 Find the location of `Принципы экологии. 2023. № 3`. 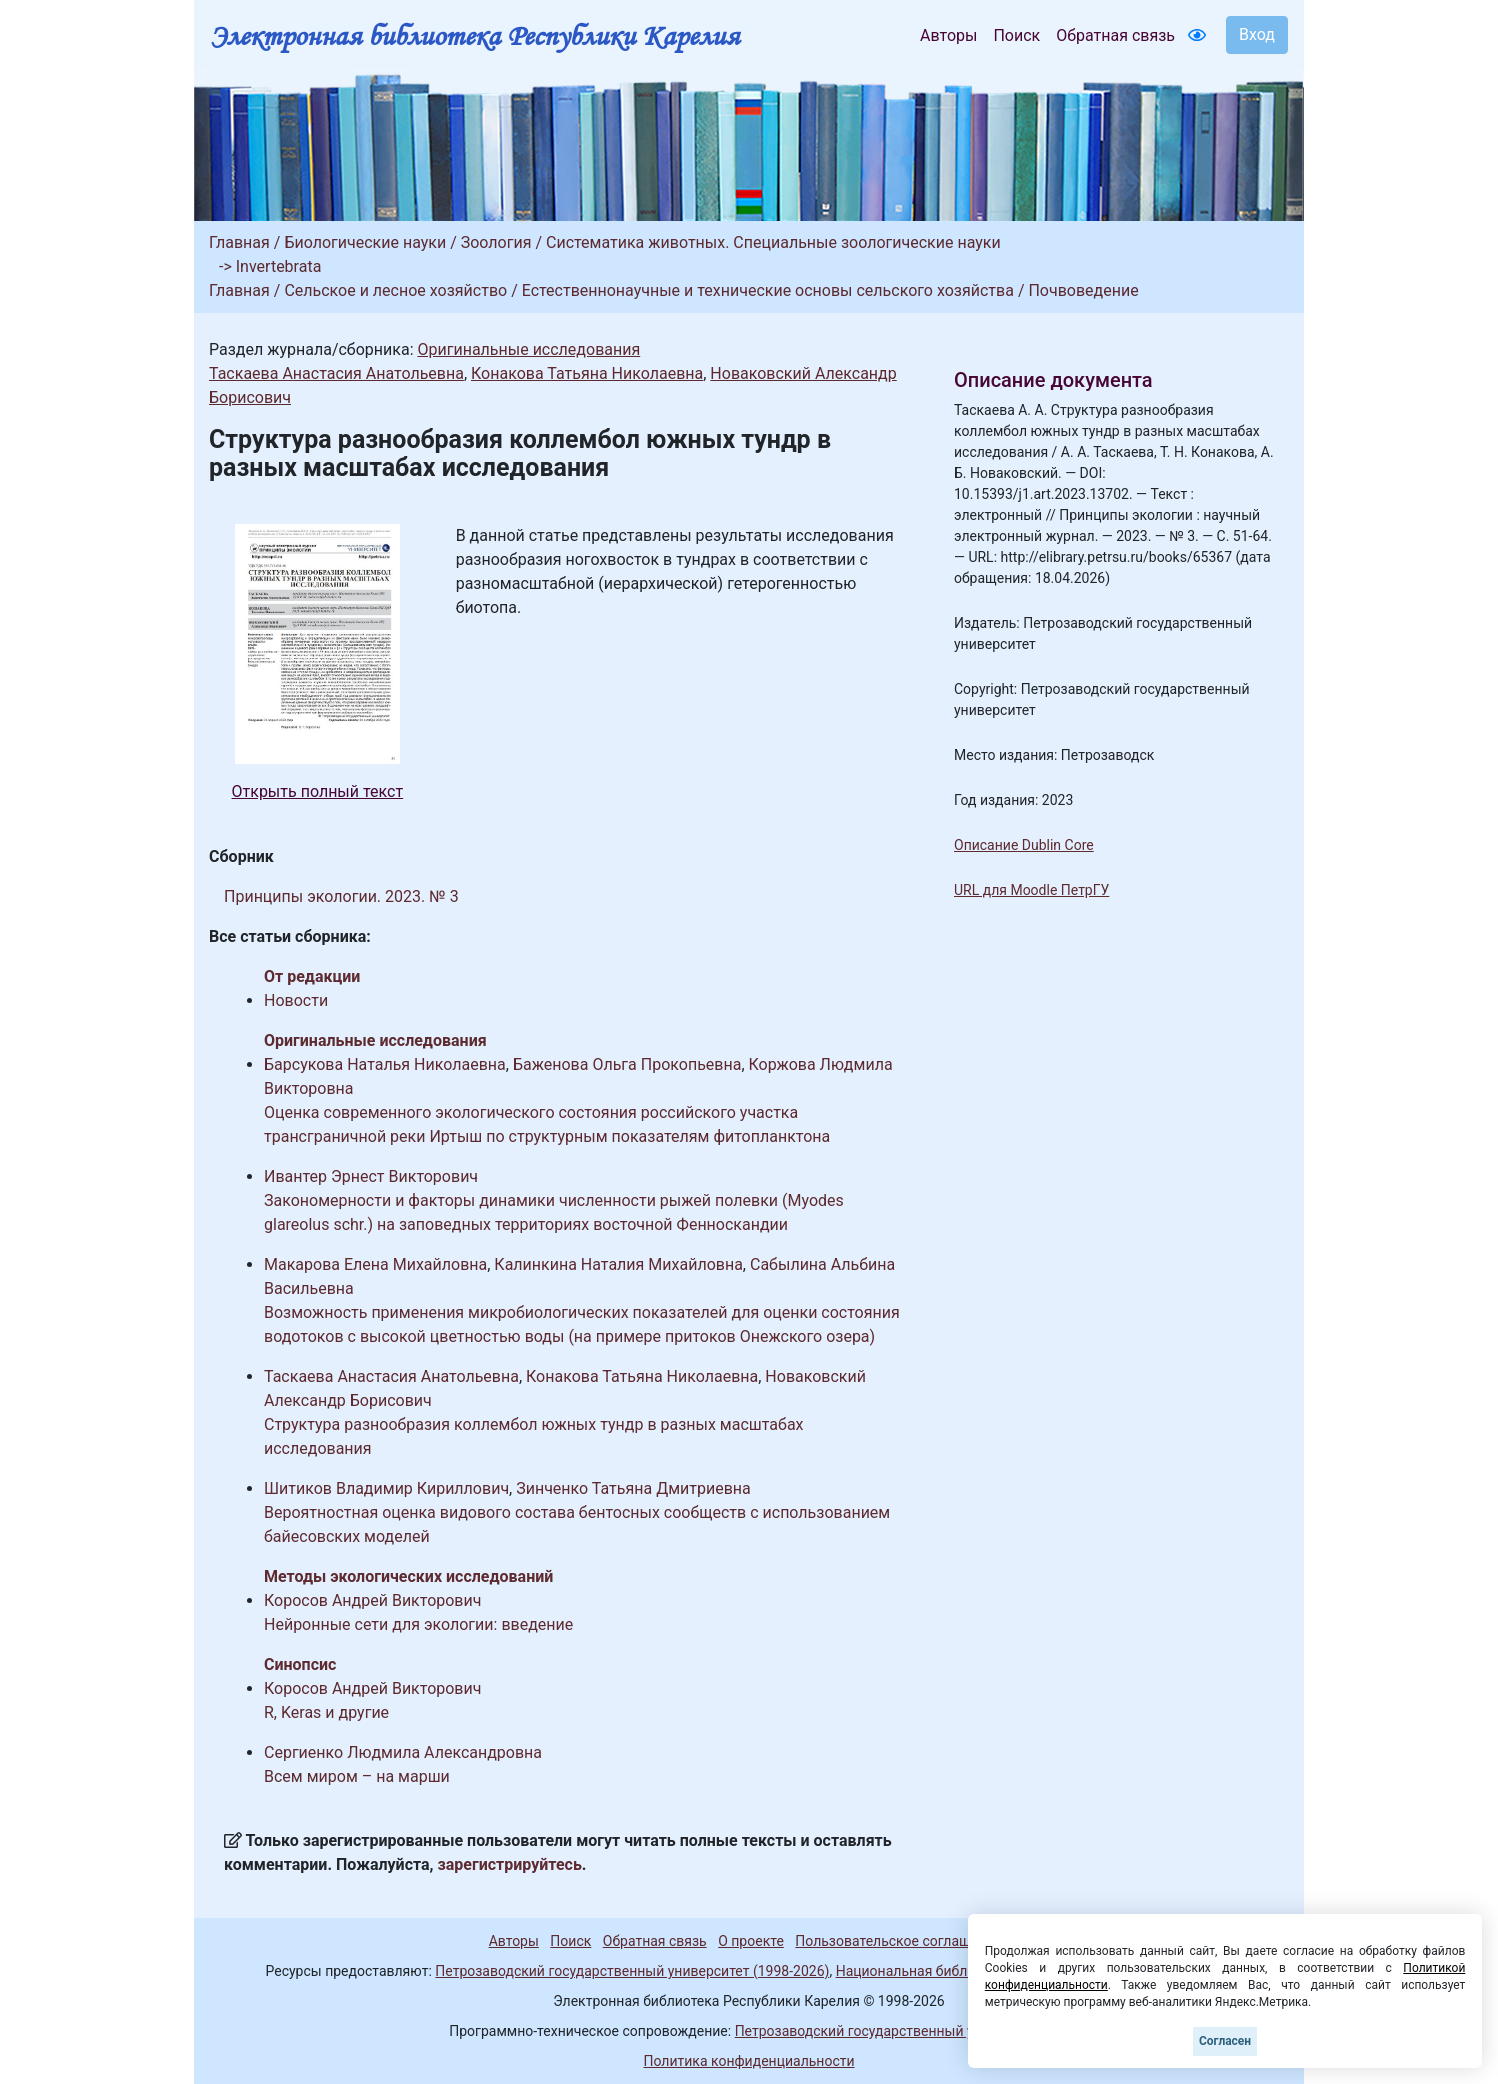

Принципы экологии. 2023. № 3 is located at coordinates (341, 896).